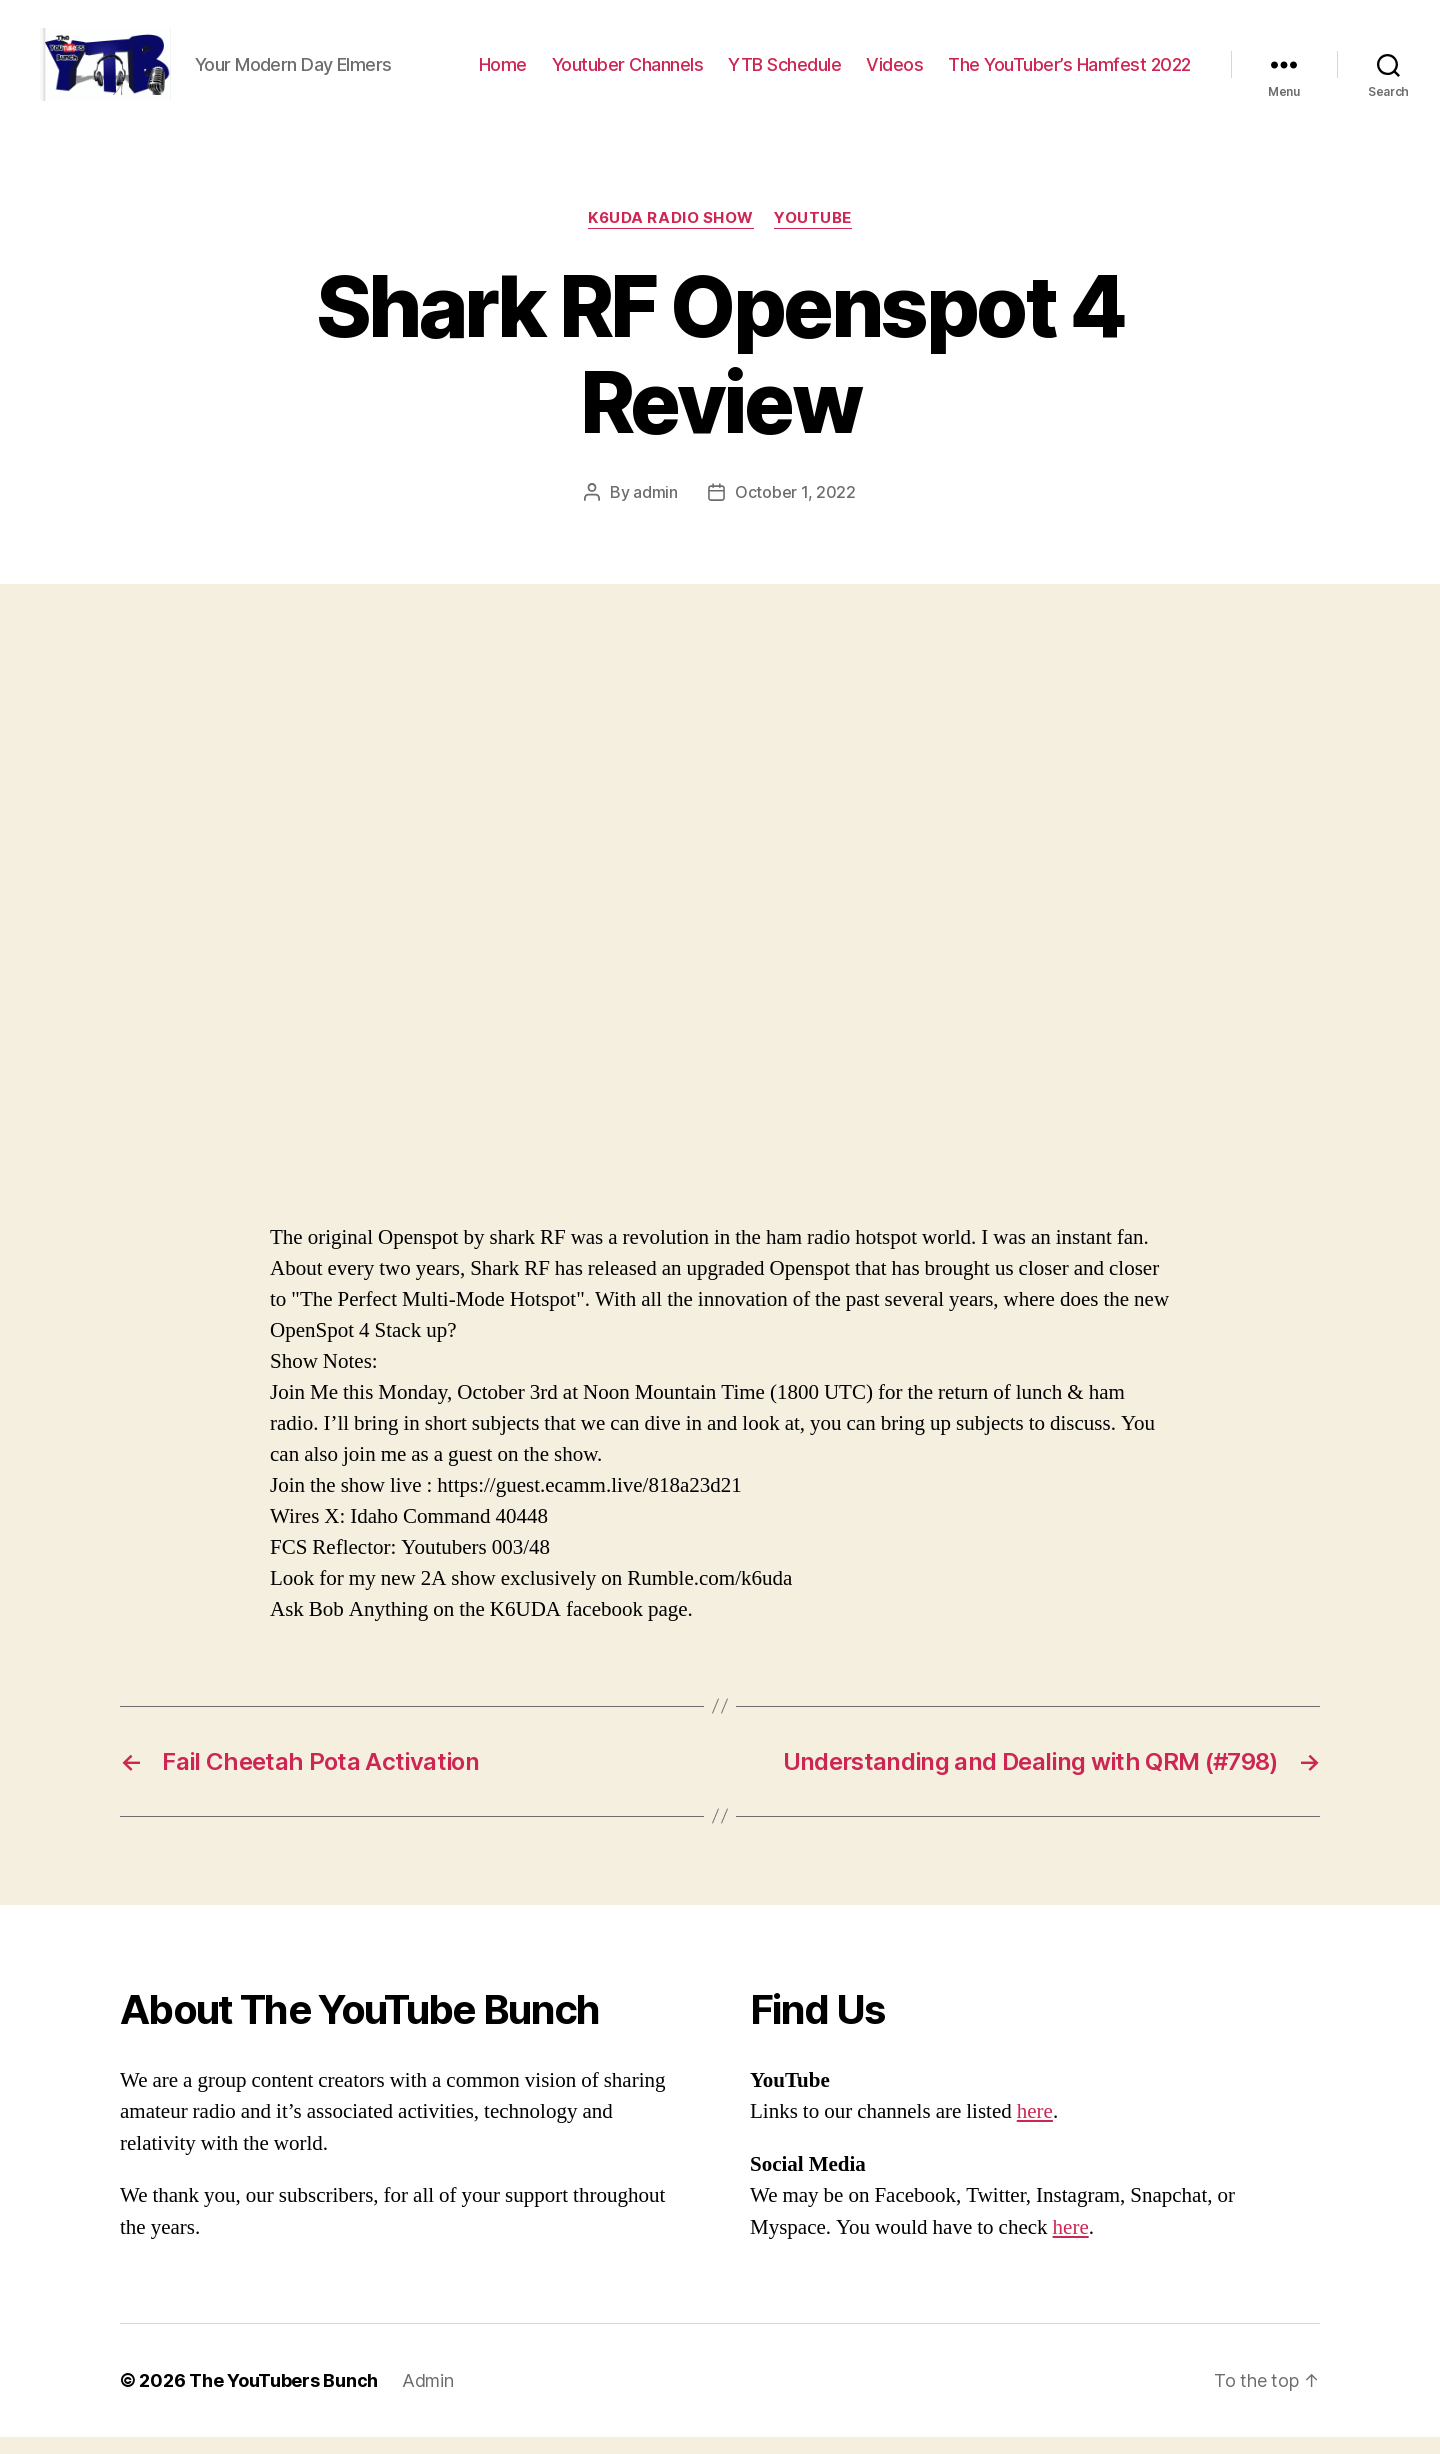  What do you see at coordinates (671, 235) in the screenshot?
I see `K6UDA Radio Show` at bounding box center [671, 235].